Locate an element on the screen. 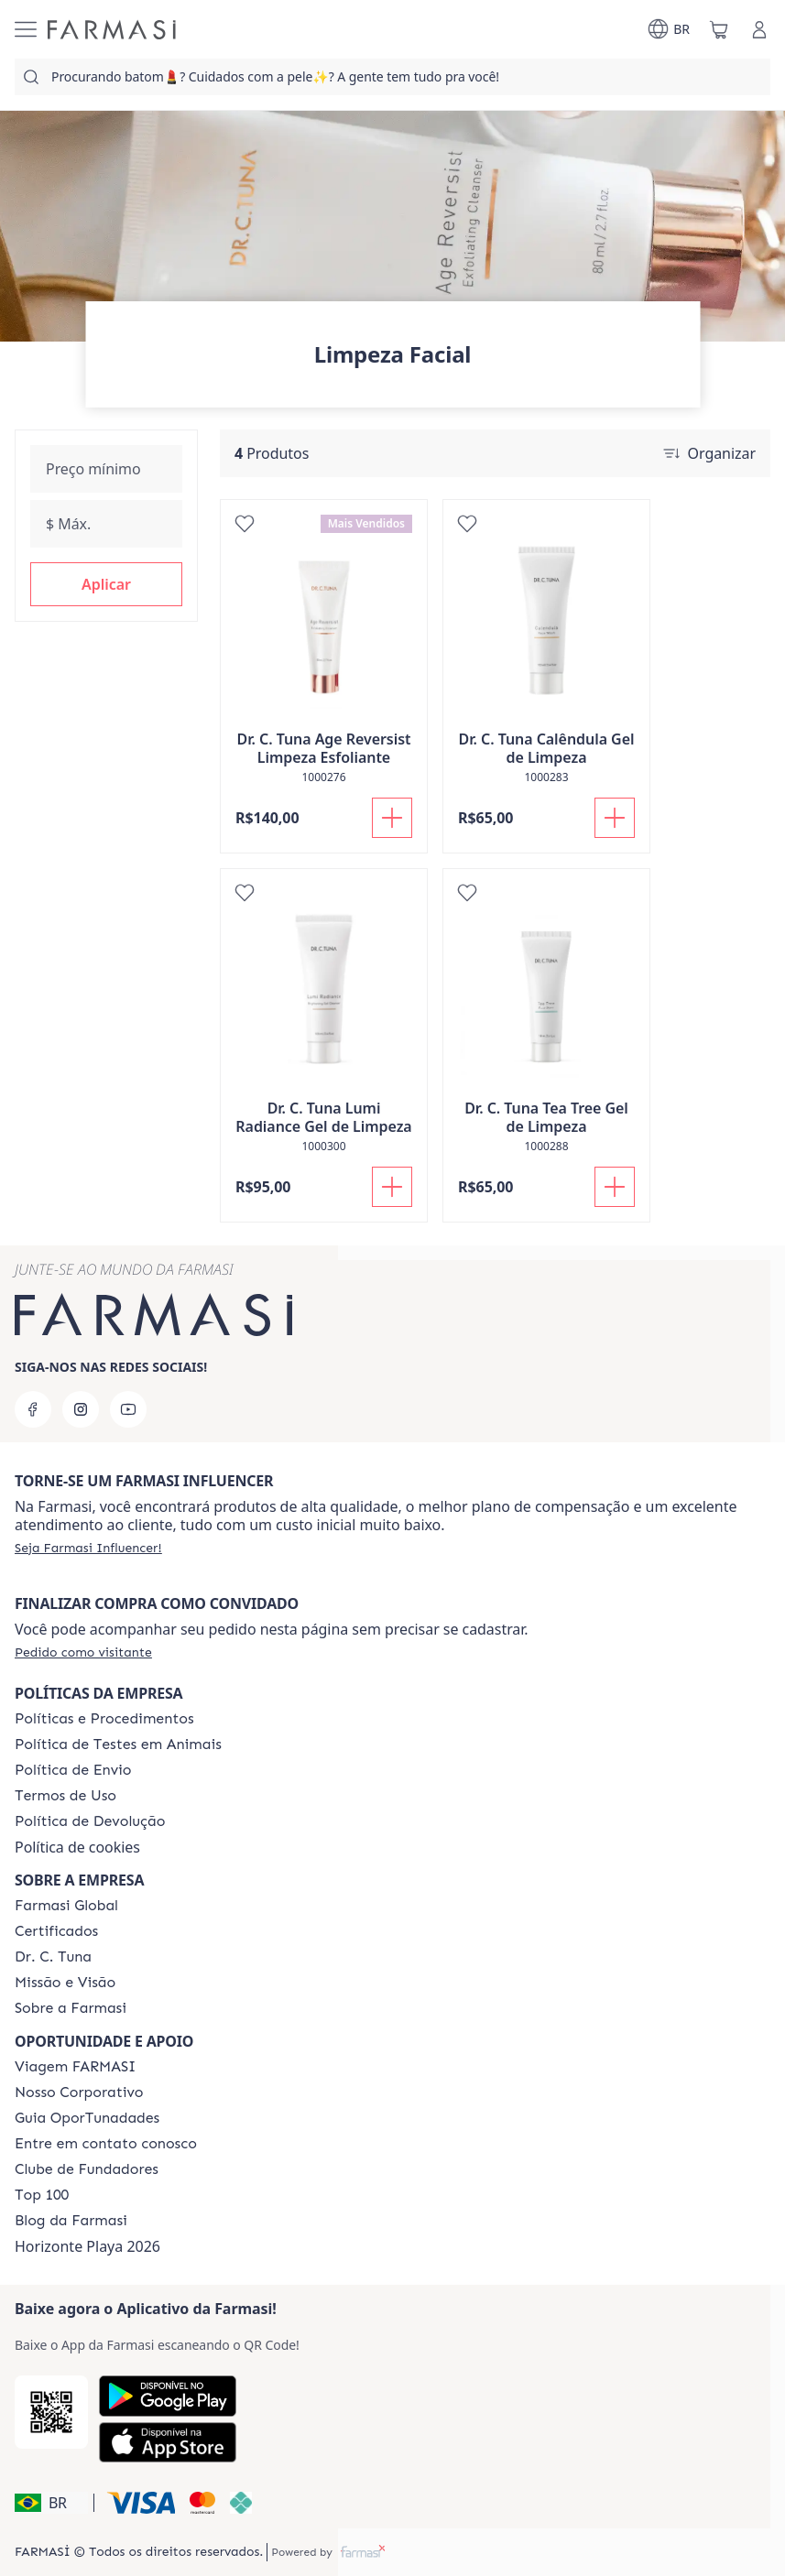  [button] is located at coordinates (106, 584).